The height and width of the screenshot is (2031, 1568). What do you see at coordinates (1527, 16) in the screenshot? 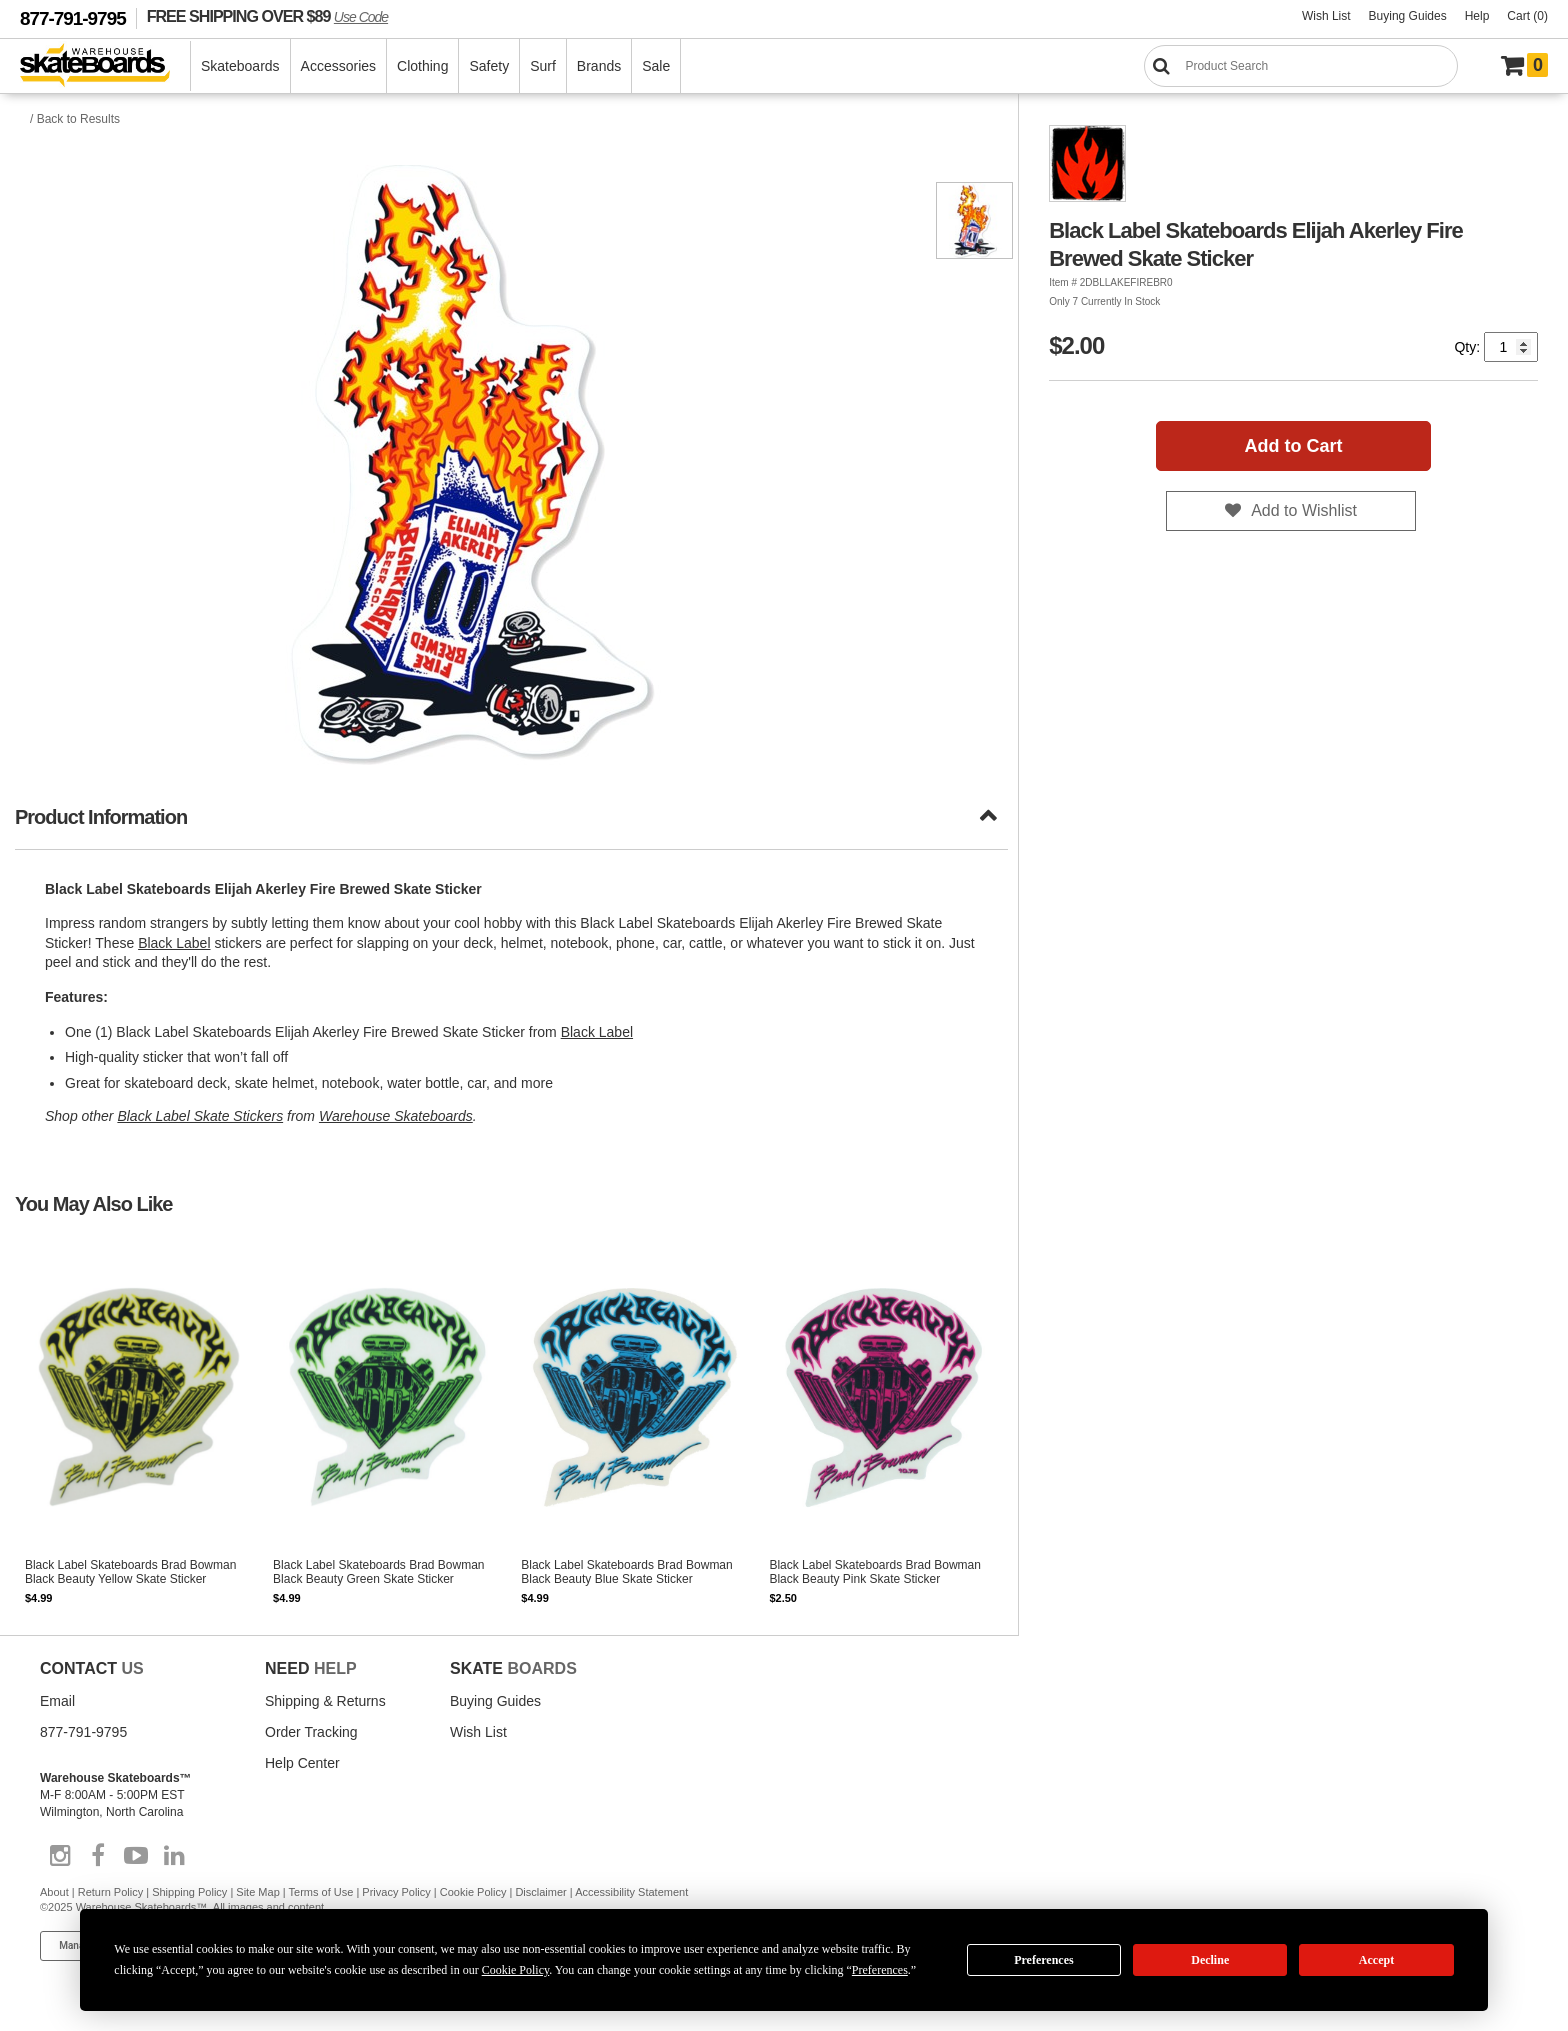
I see `Cart (0)` at bounding box center [1527, 16].